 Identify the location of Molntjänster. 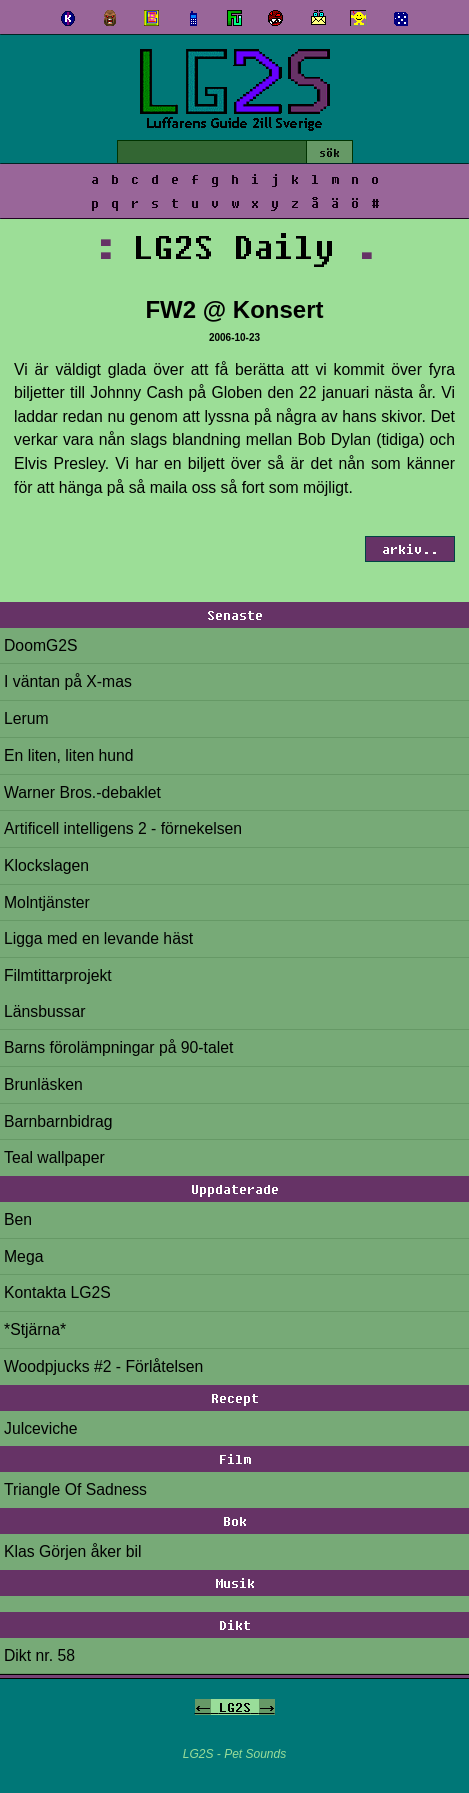
(47, 902).